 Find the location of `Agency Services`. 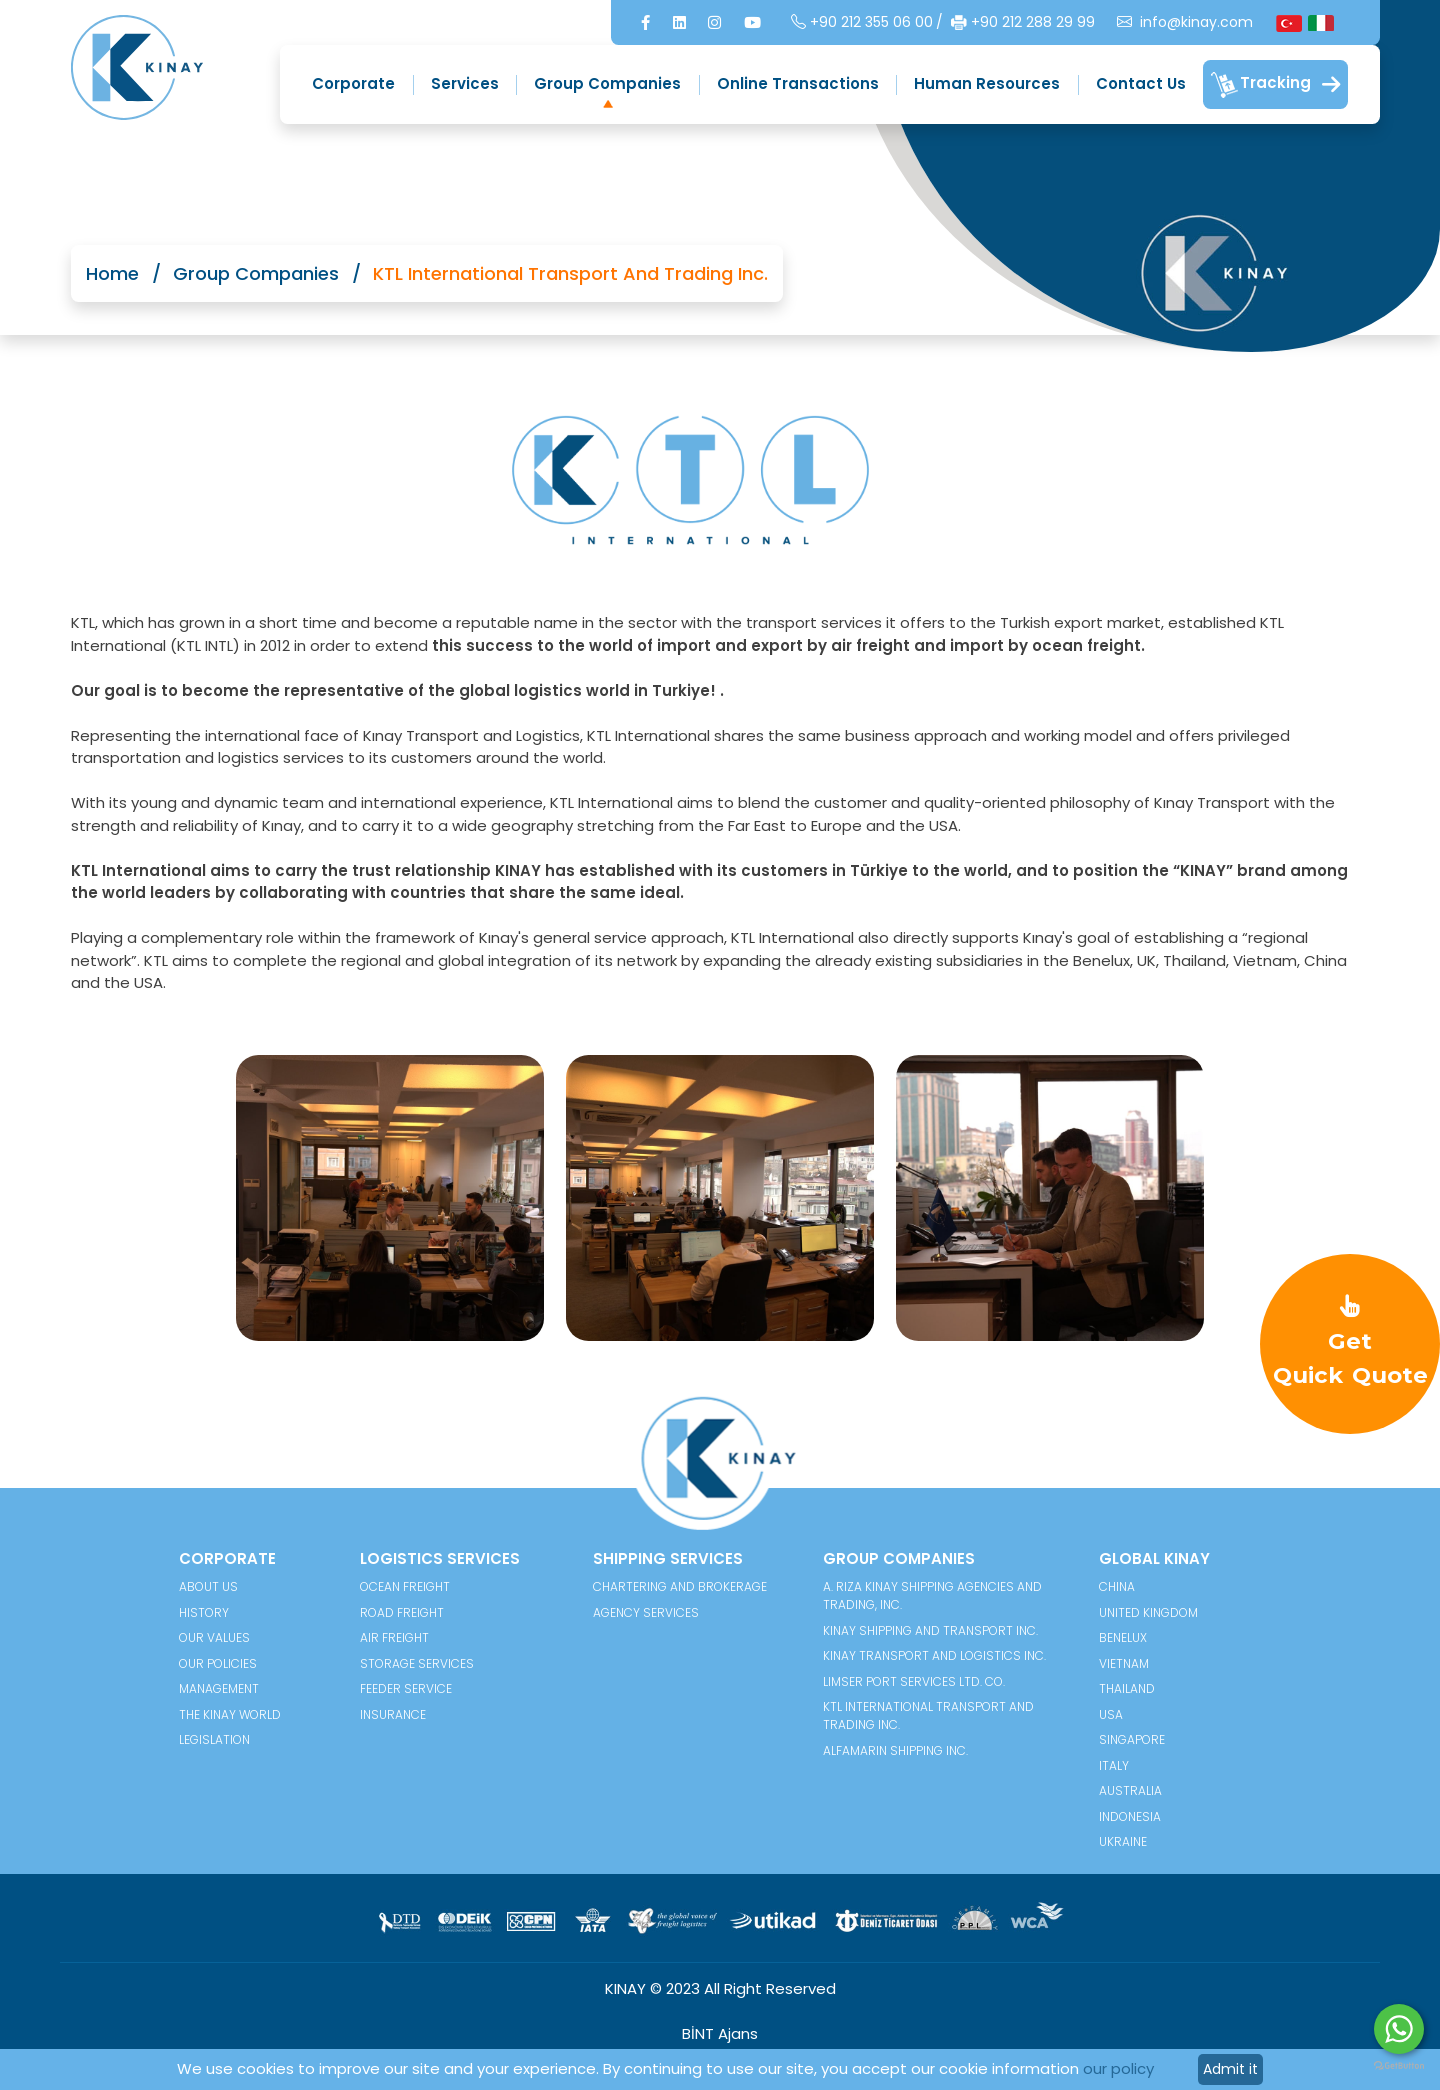

Agency Services is located at coordinates (646, 1612).